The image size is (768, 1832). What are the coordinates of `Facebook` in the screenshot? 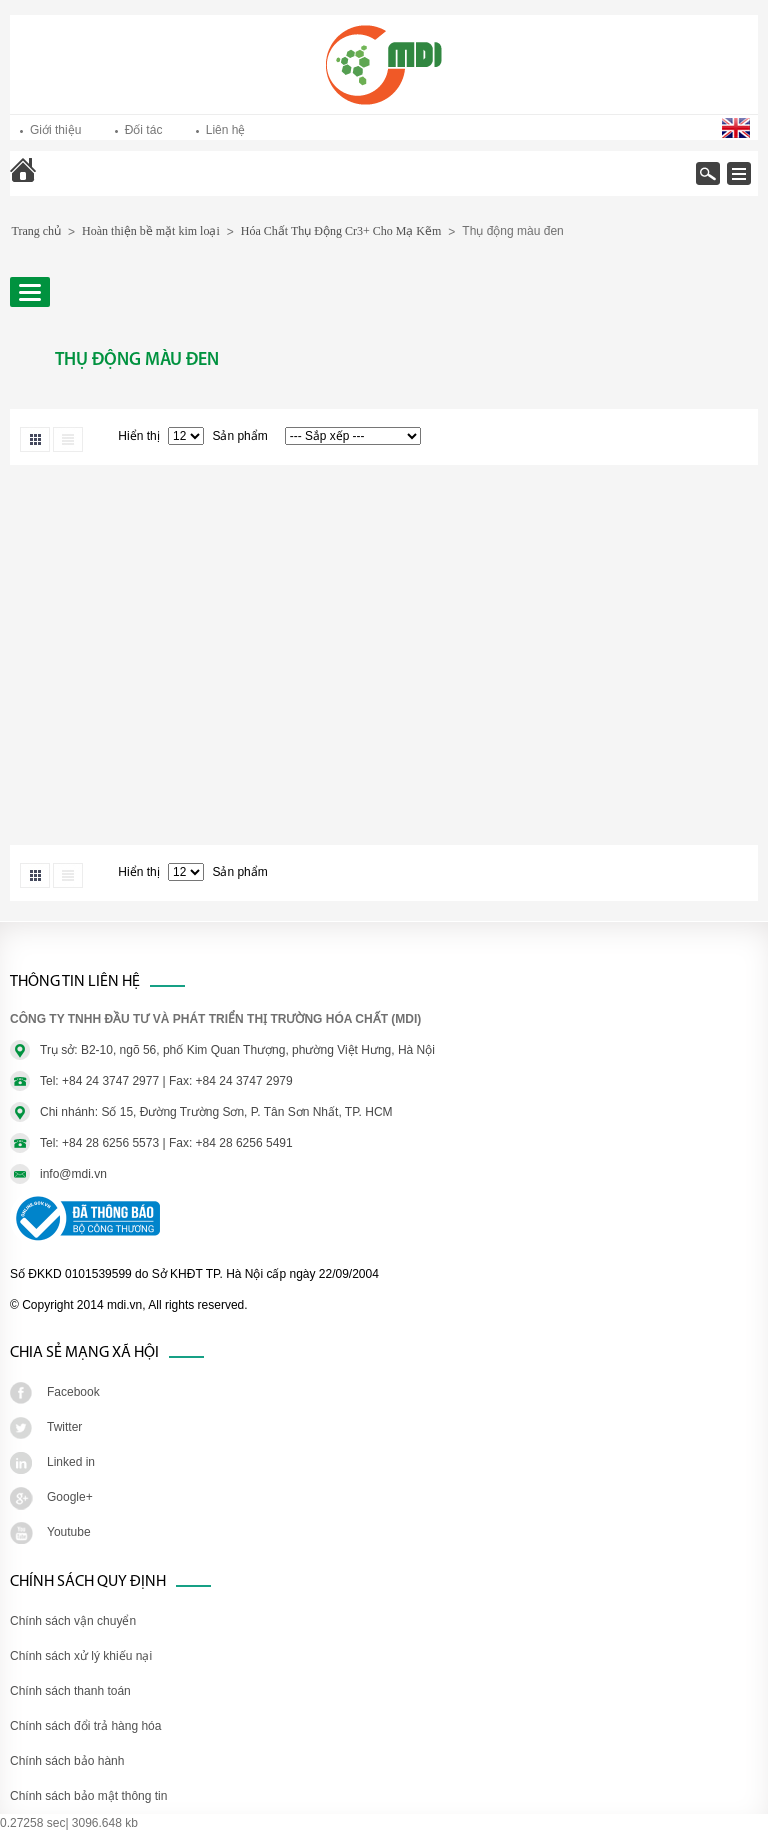 It's located at (73, 1392).